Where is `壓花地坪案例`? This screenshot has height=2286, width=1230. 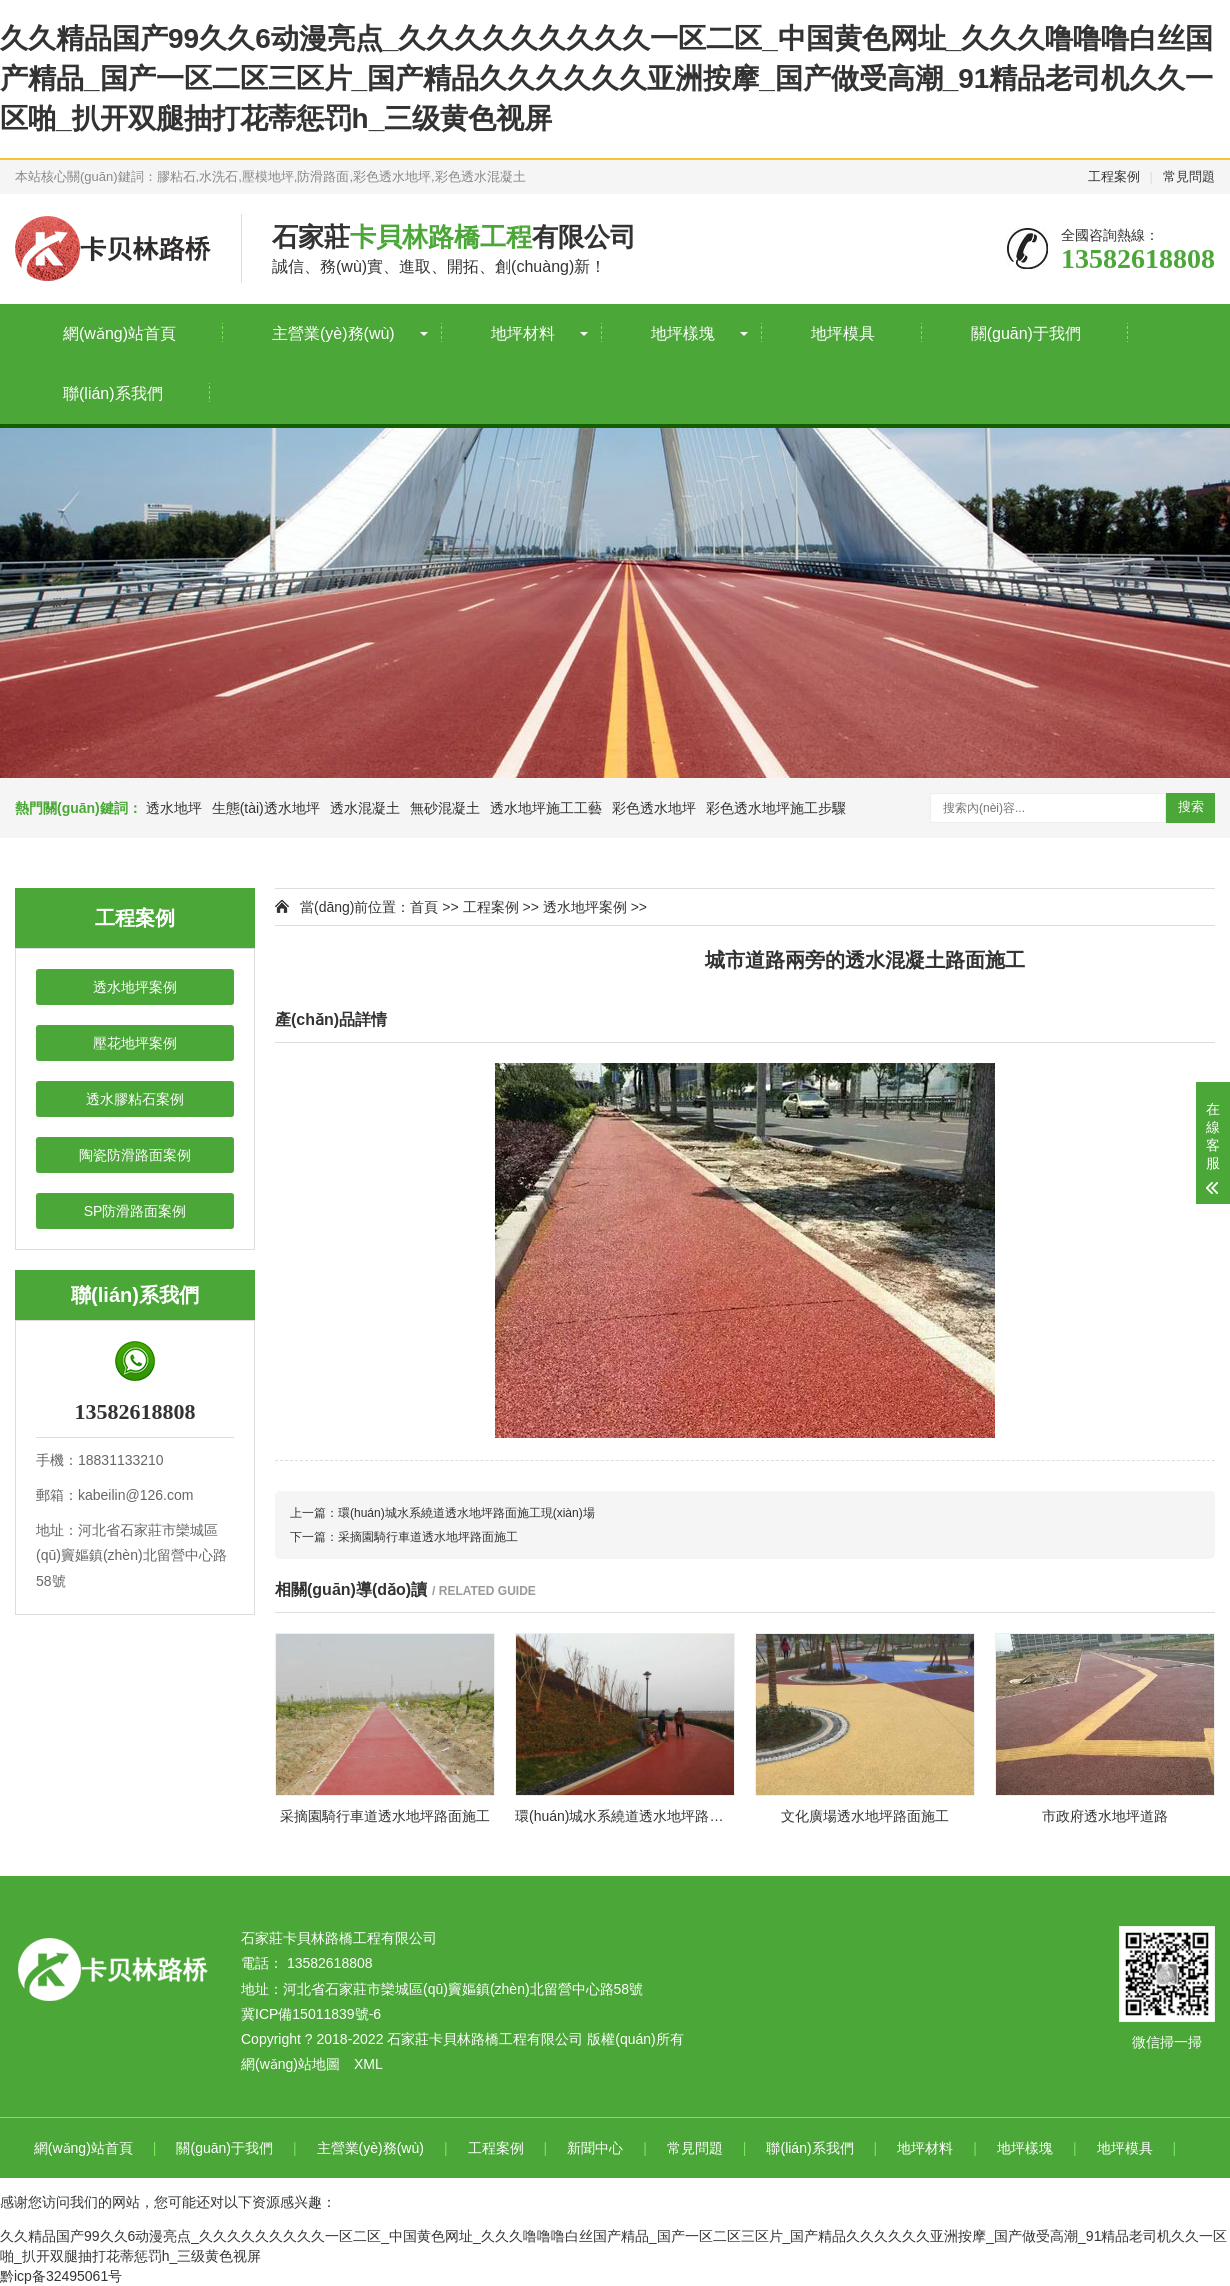
壓花地坪案例 is located at coordinates (135, 1043).